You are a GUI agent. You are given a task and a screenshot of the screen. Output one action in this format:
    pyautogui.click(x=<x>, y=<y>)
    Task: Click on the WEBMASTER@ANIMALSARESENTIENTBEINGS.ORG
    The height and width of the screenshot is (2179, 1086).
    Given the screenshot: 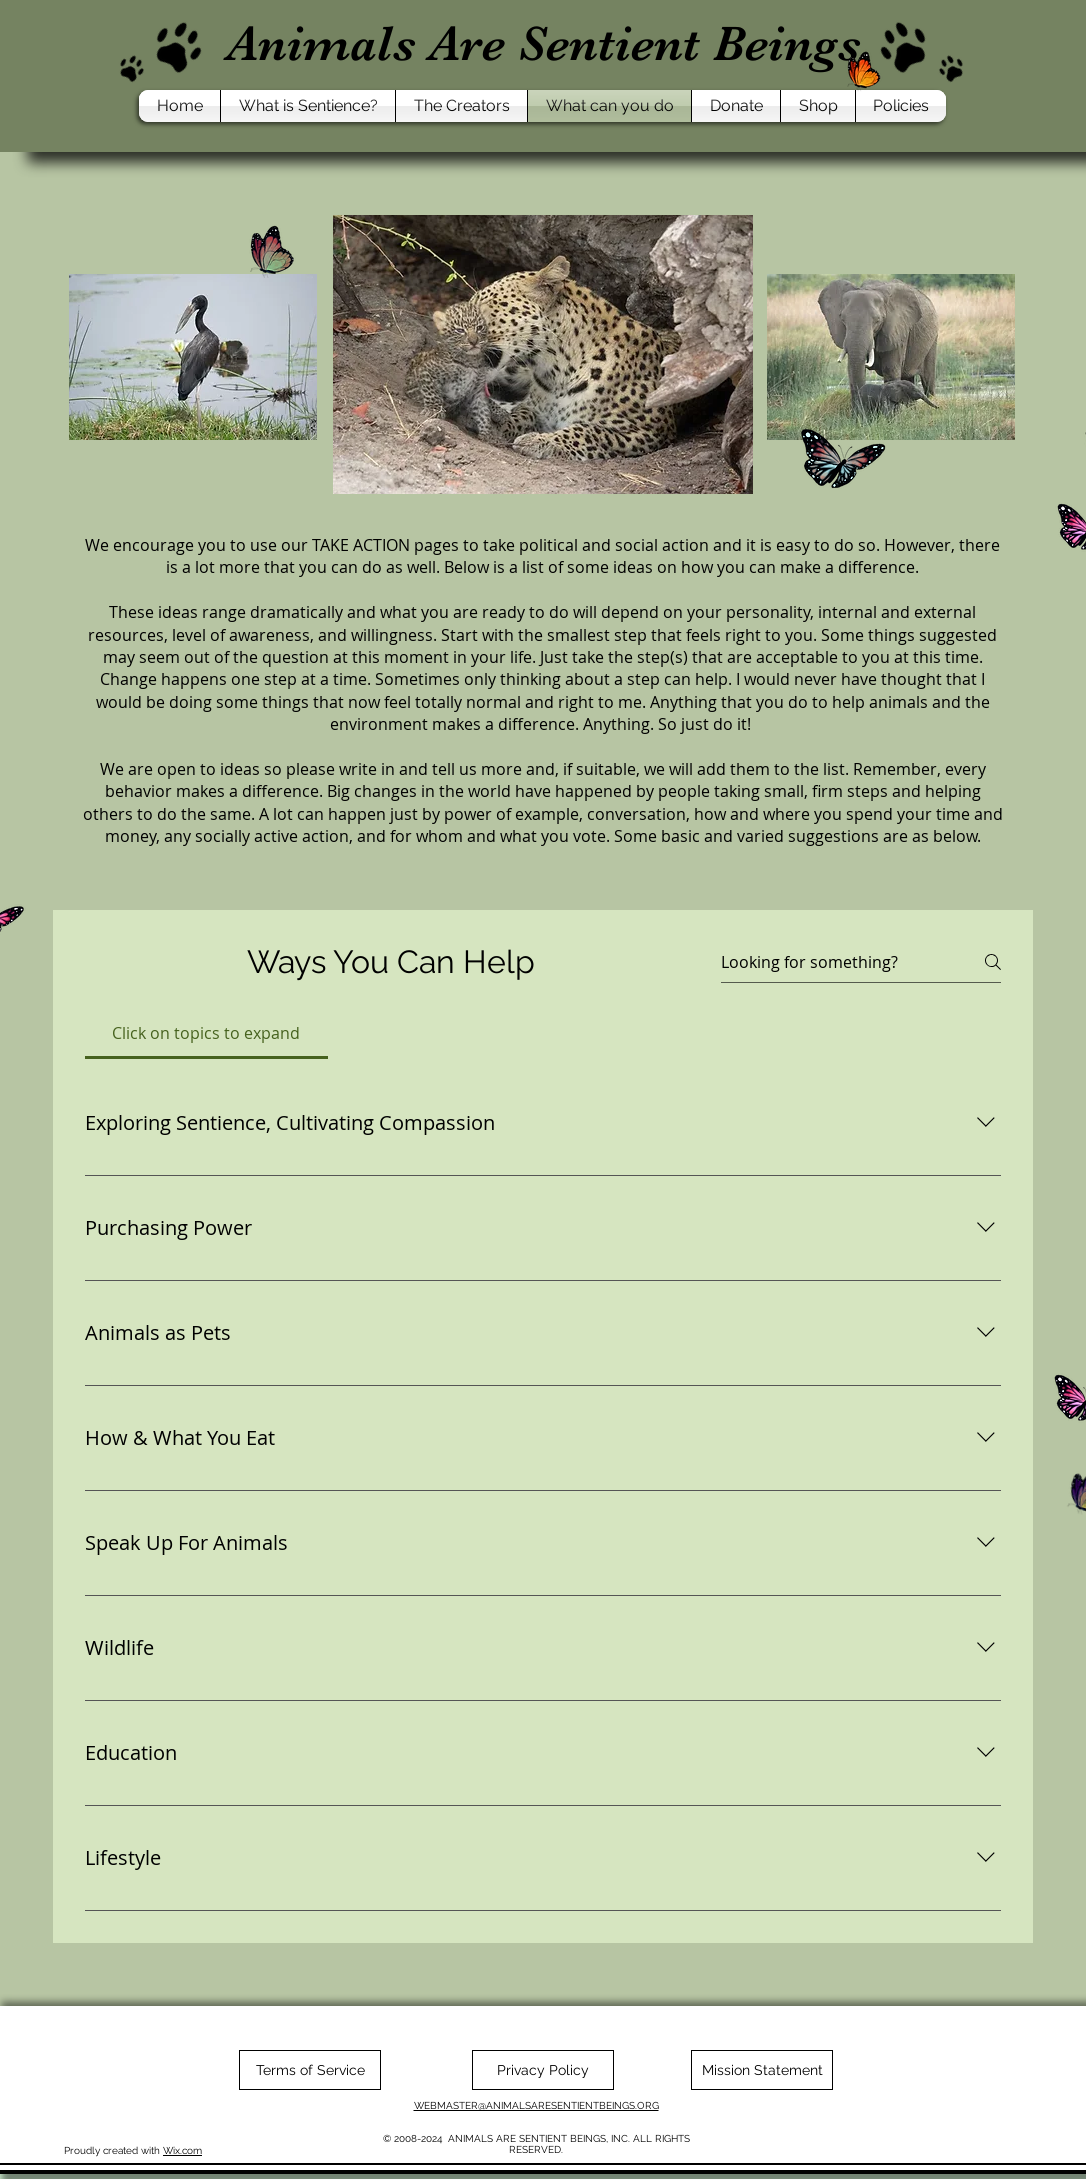 What is the action you would take?
    pyautogui.click(x=536, y=2105)
    